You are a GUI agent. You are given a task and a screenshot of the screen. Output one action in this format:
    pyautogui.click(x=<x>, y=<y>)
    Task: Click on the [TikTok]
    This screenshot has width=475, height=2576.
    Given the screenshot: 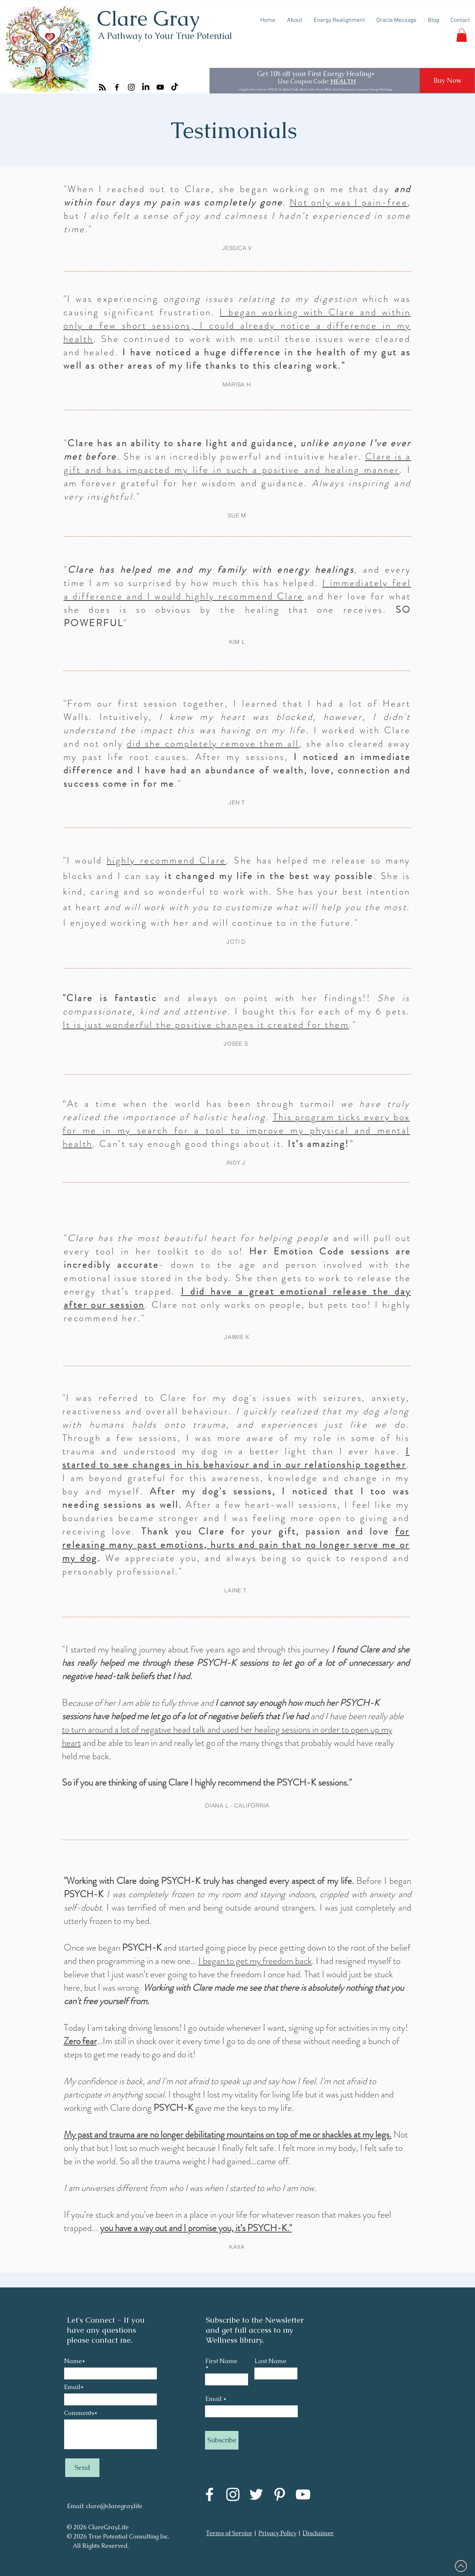 What is the action you would take?
    pyautogui.click(x=174, y=87)
    